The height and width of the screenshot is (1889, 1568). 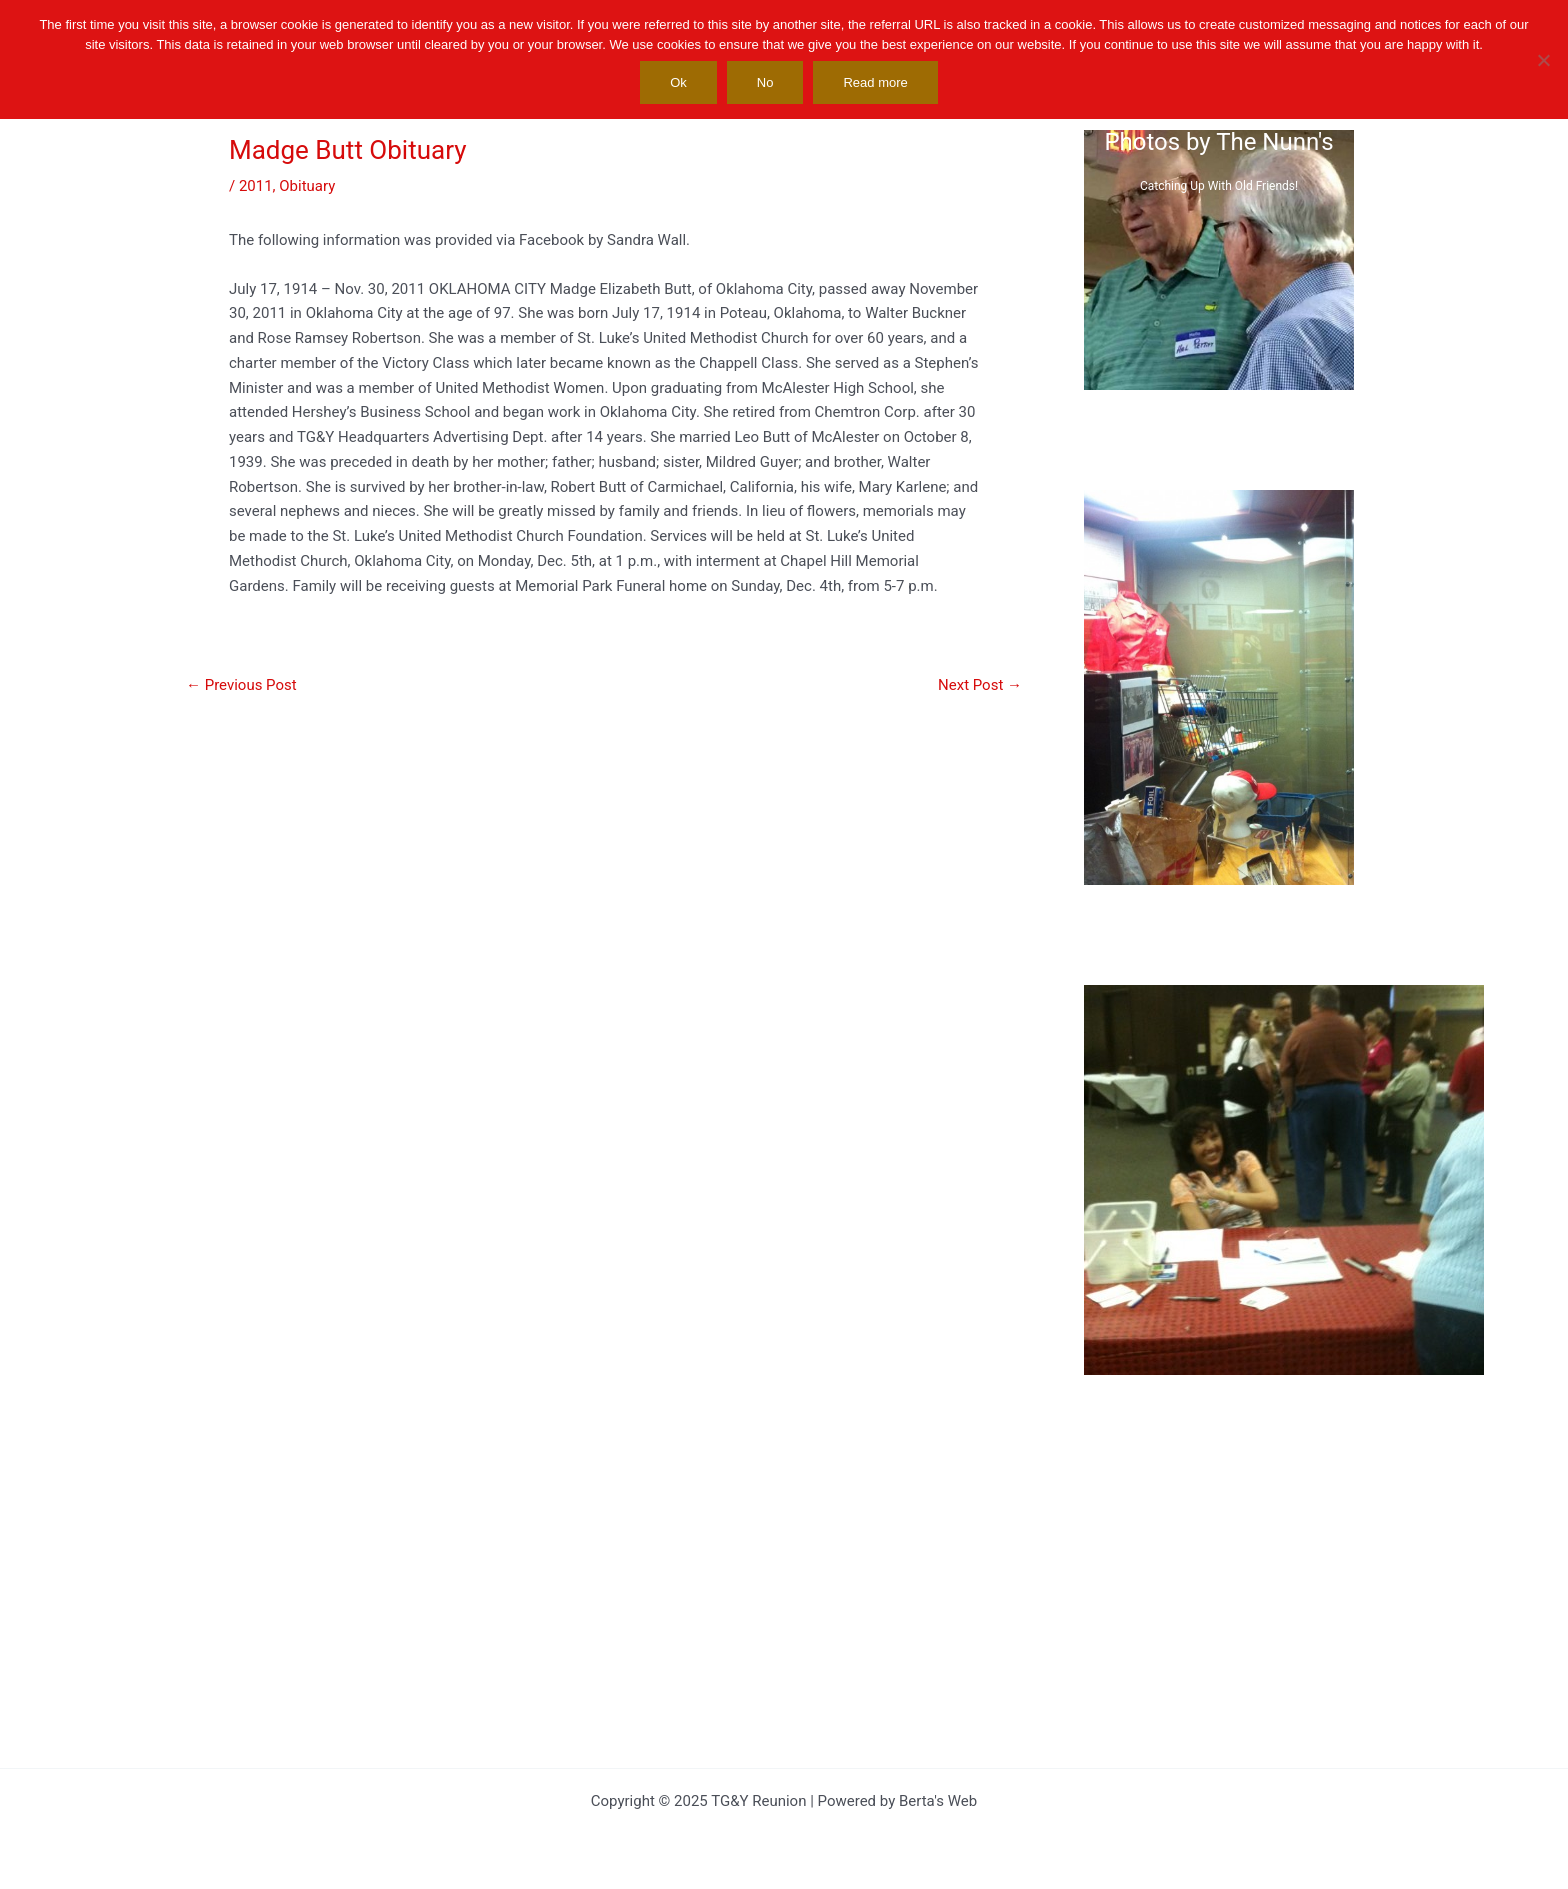 I want to click on Previous Post, so click(x=241, y=685).